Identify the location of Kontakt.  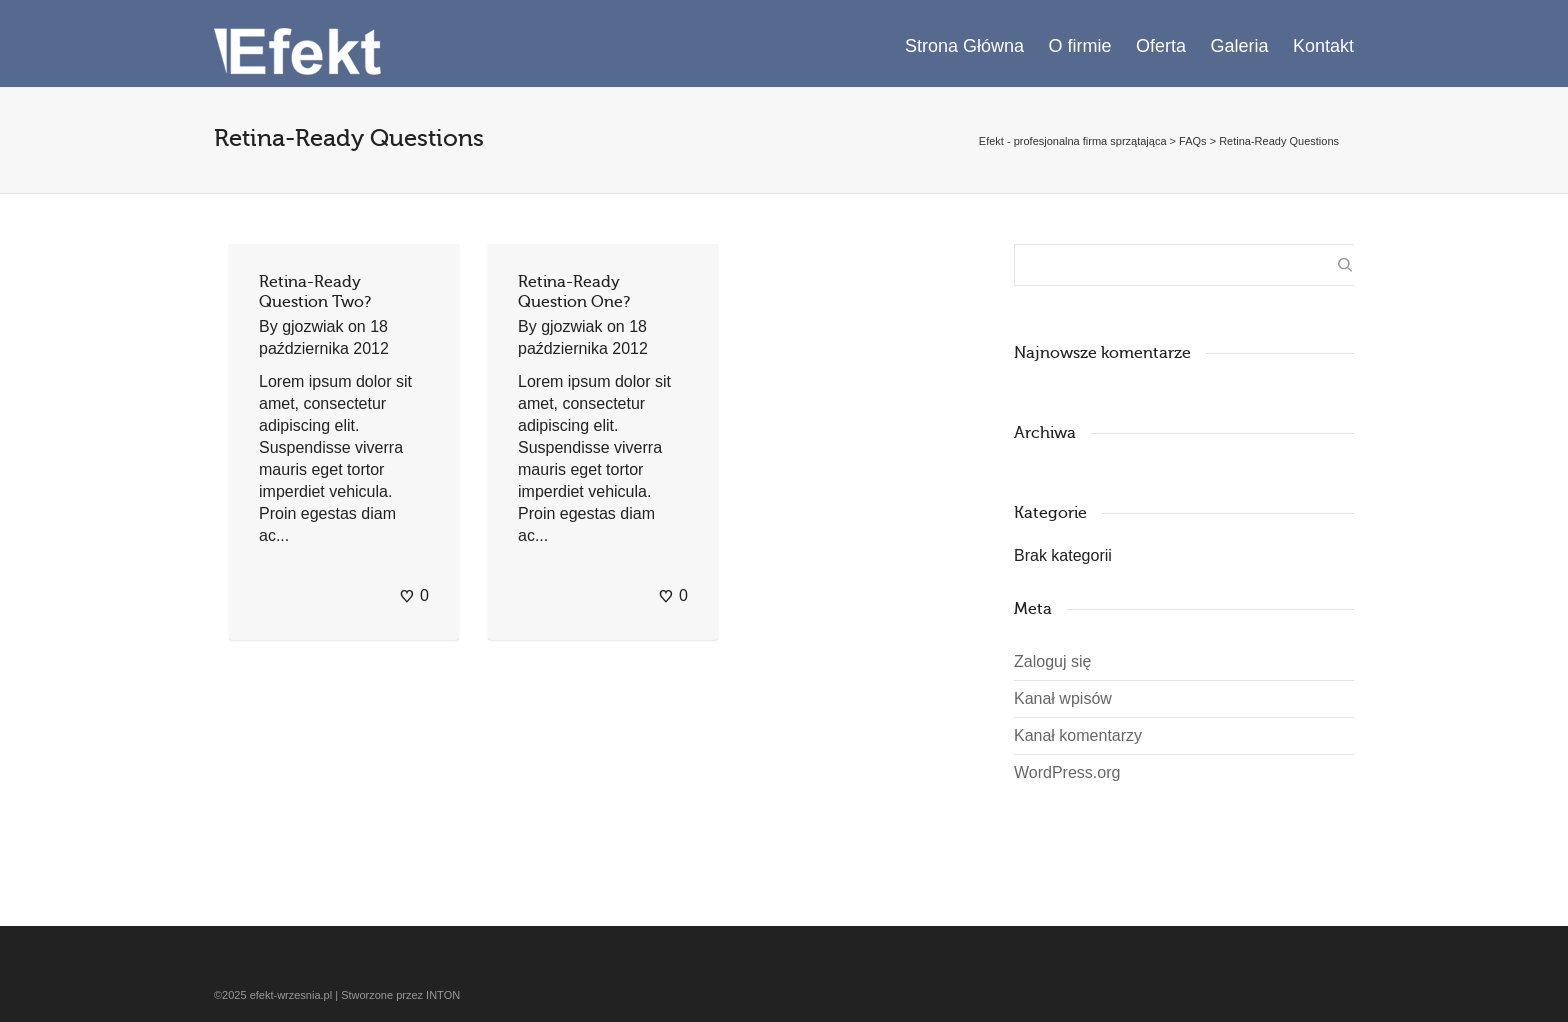
(1323, 46).